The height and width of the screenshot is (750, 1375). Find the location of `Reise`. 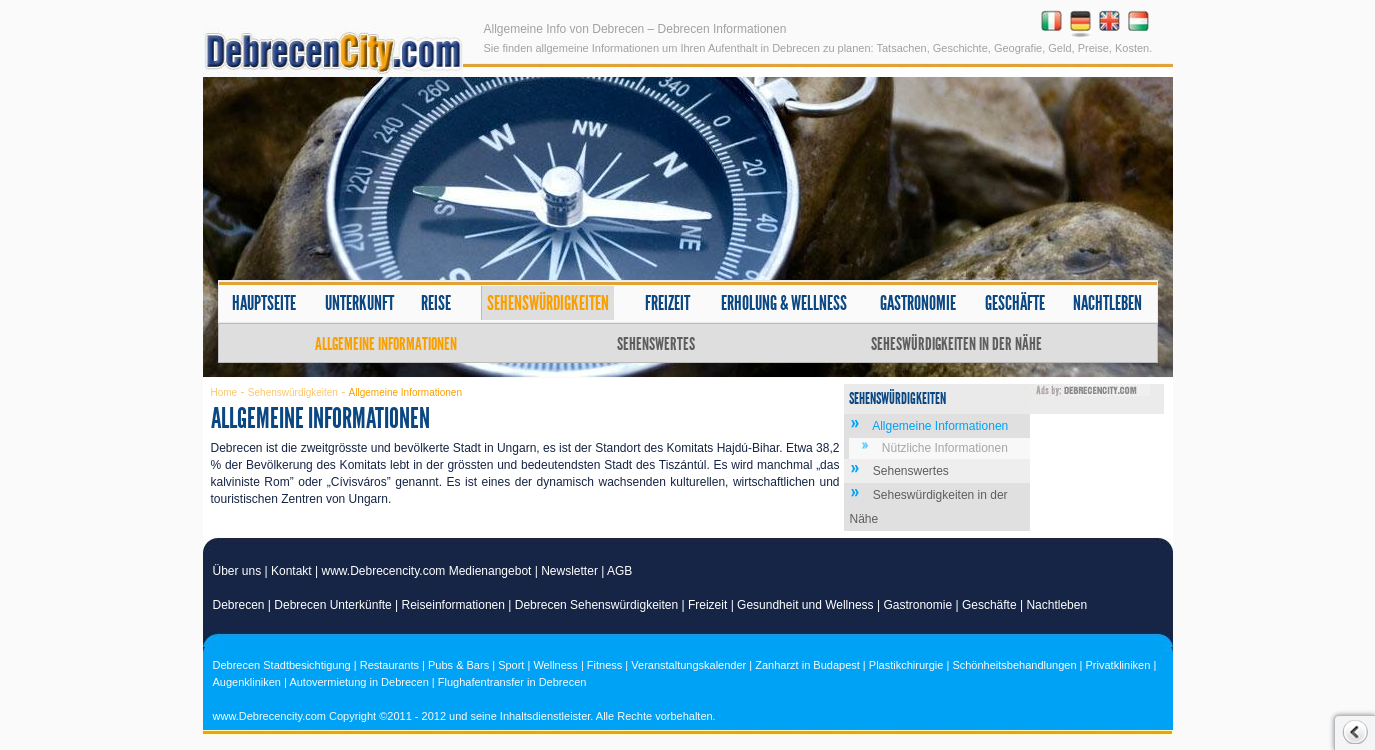

Reise is located at coordinates (436, 303).